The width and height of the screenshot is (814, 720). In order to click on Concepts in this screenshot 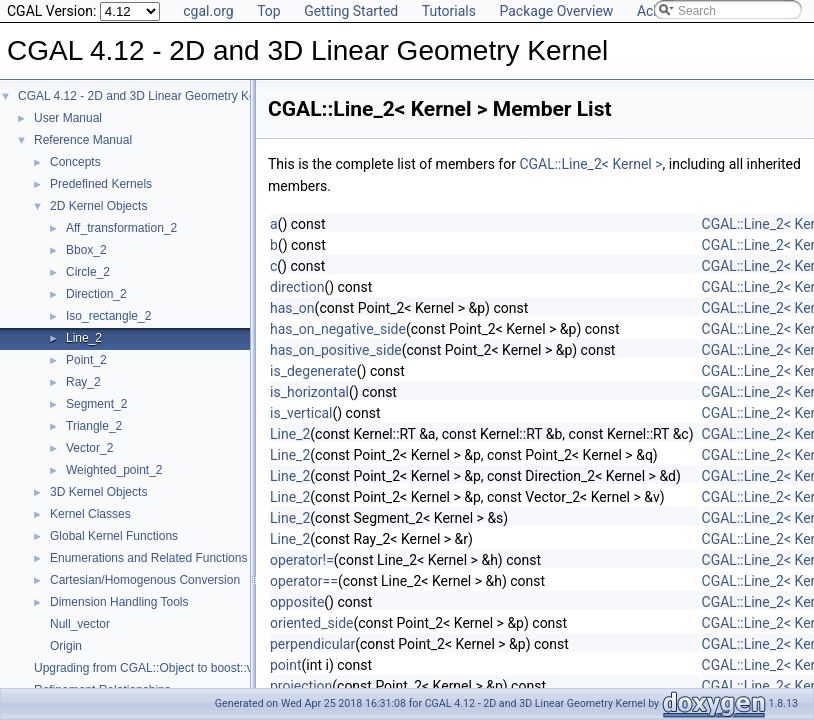, I will do `click(75, 162)`.